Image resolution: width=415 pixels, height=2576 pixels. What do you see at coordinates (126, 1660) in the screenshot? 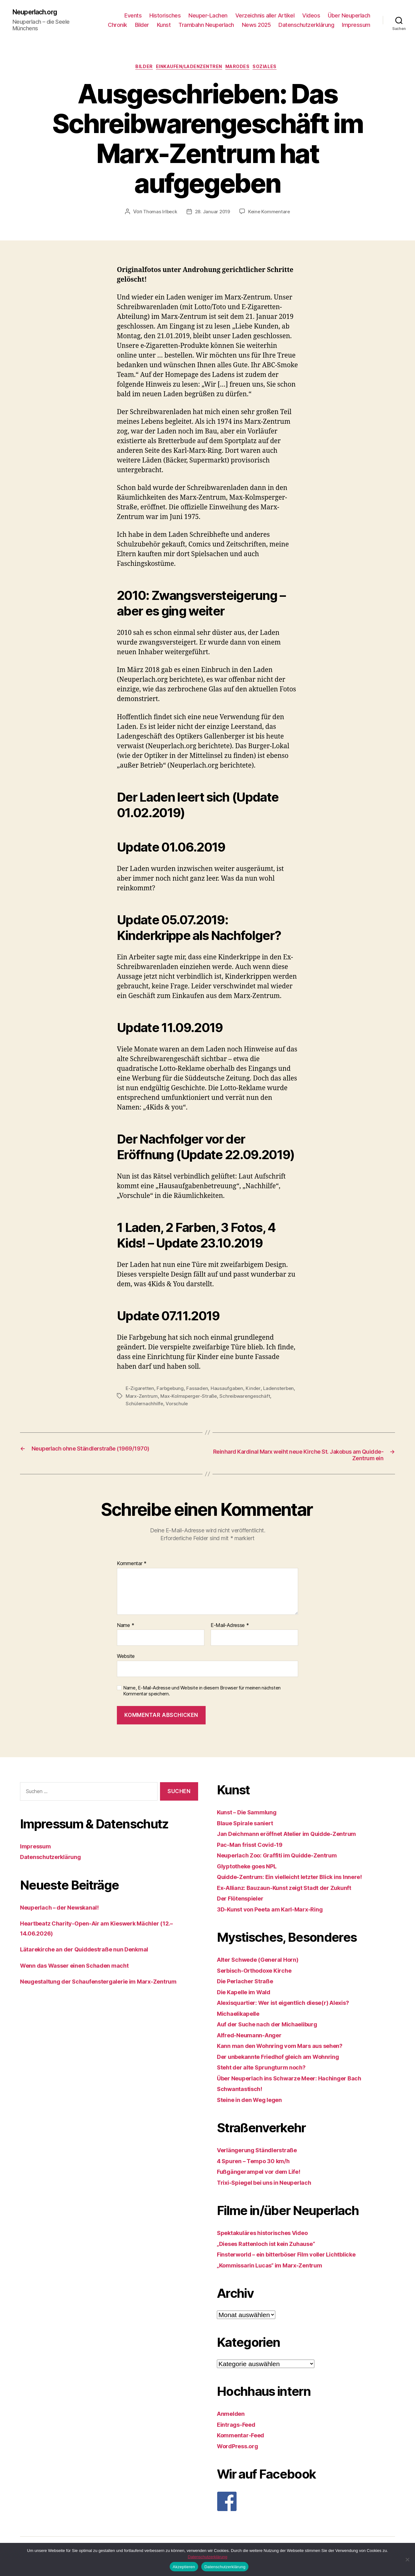
I see `Website` at bounding box center [126, 1660].